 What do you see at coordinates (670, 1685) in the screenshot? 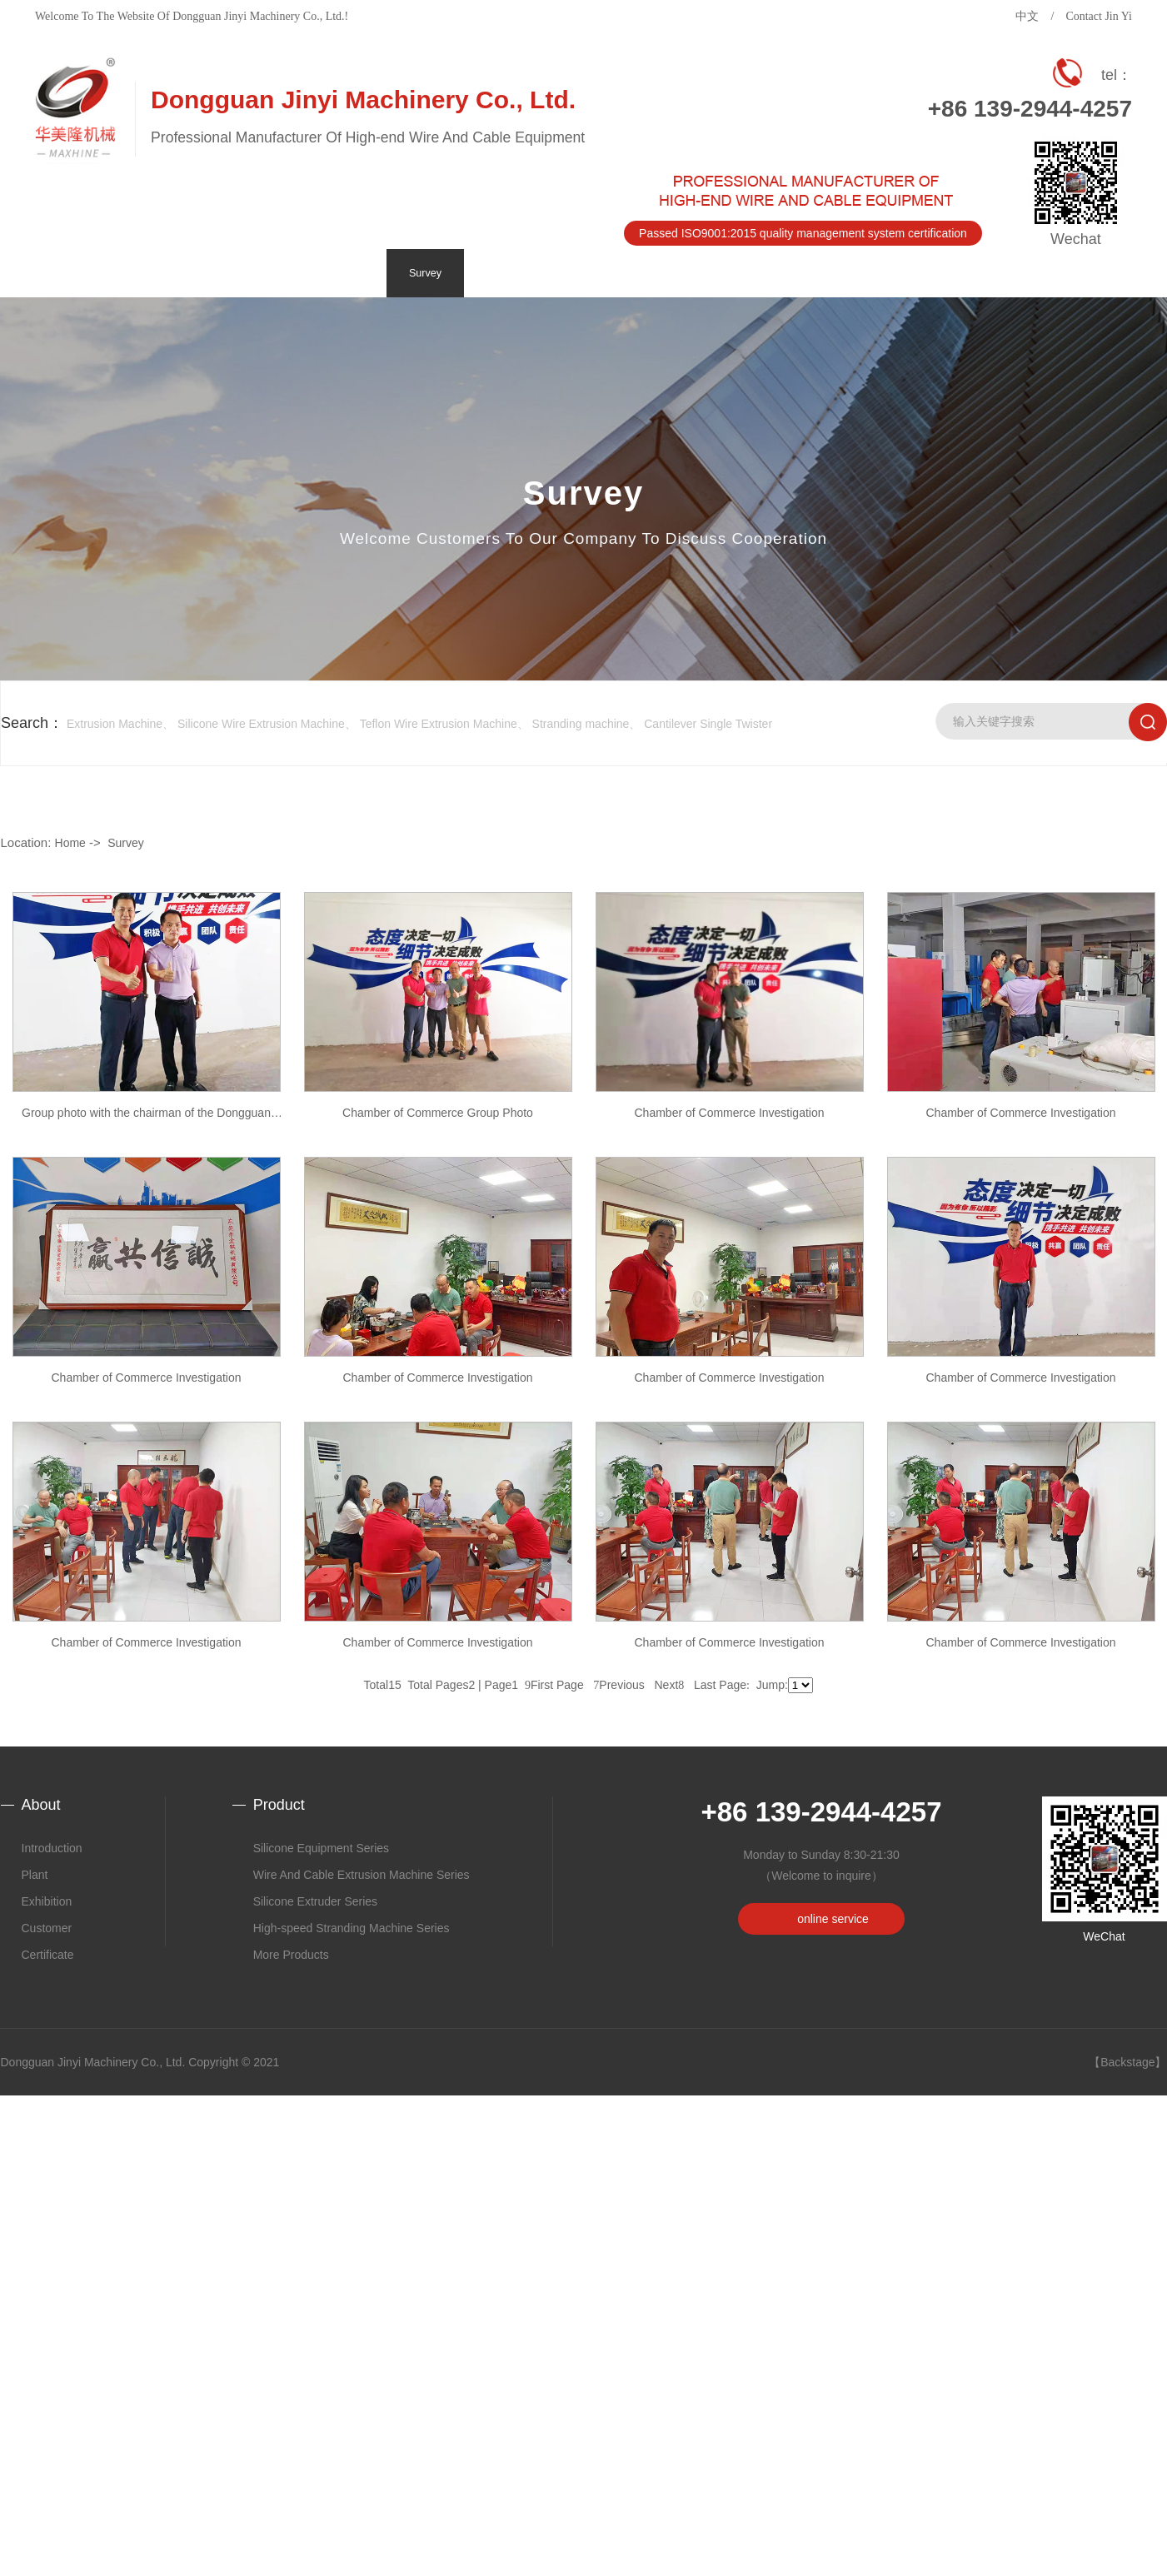
I see `Next` at bounding box center [670, 1685].